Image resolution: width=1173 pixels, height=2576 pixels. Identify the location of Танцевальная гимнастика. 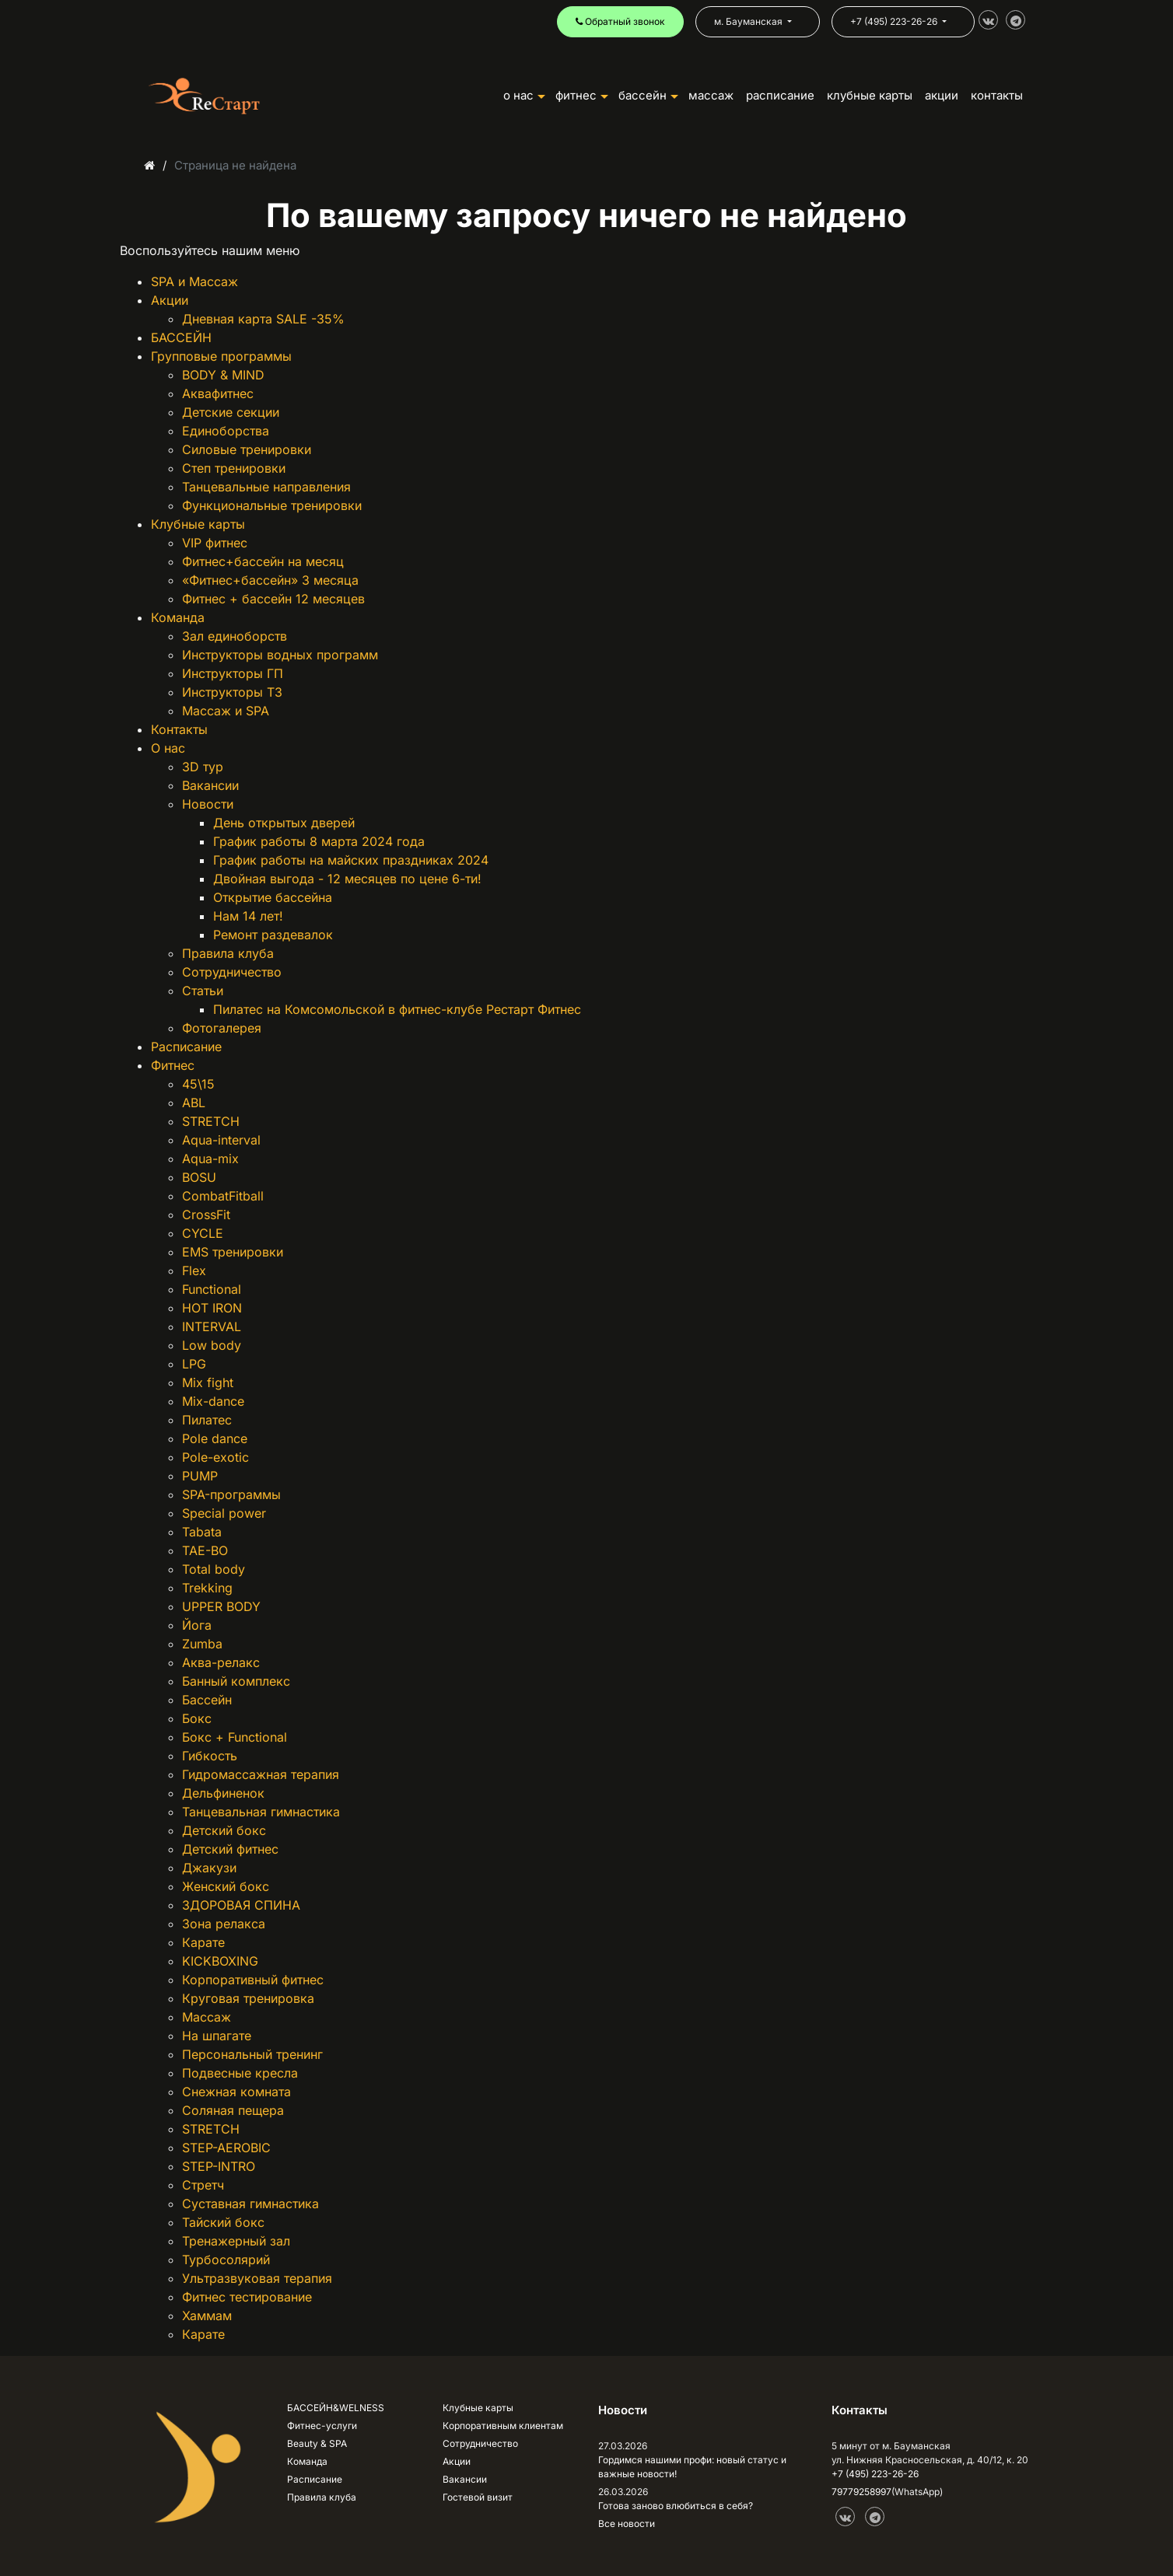
(261, 1811).